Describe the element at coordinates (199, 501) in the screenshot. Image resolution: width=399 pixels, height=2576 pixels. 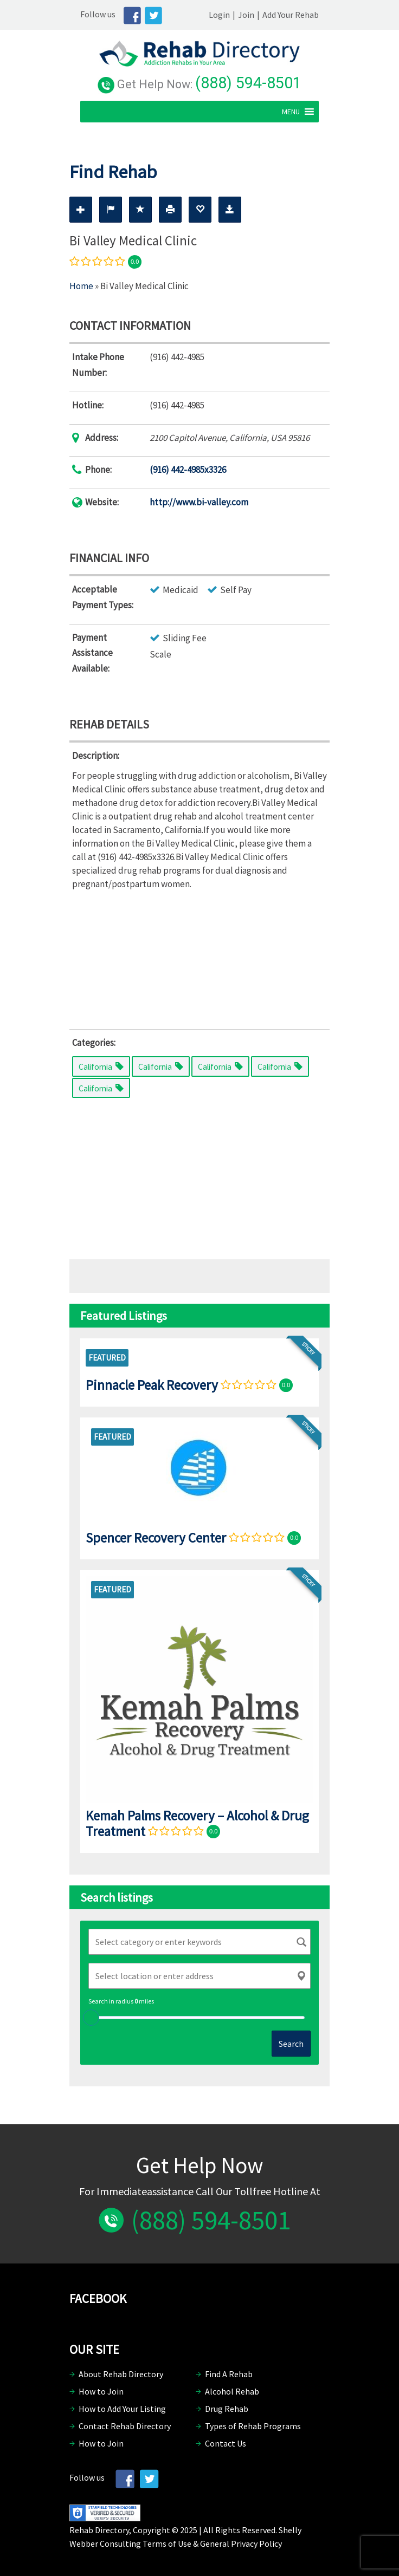
I see `http://www.bi-valley.com` at that location.